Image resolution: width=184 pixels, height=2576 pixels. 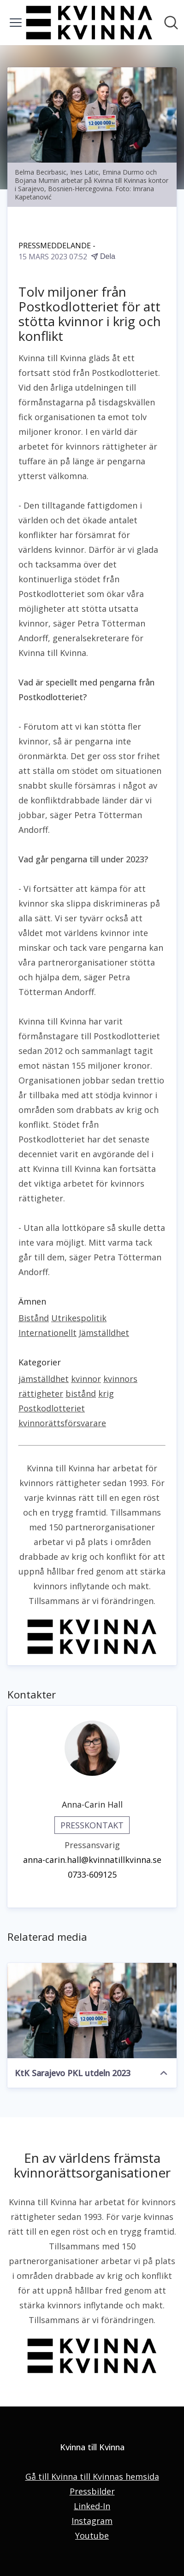 I want to click on Jämställdhet, so click(x=104, y=1332).